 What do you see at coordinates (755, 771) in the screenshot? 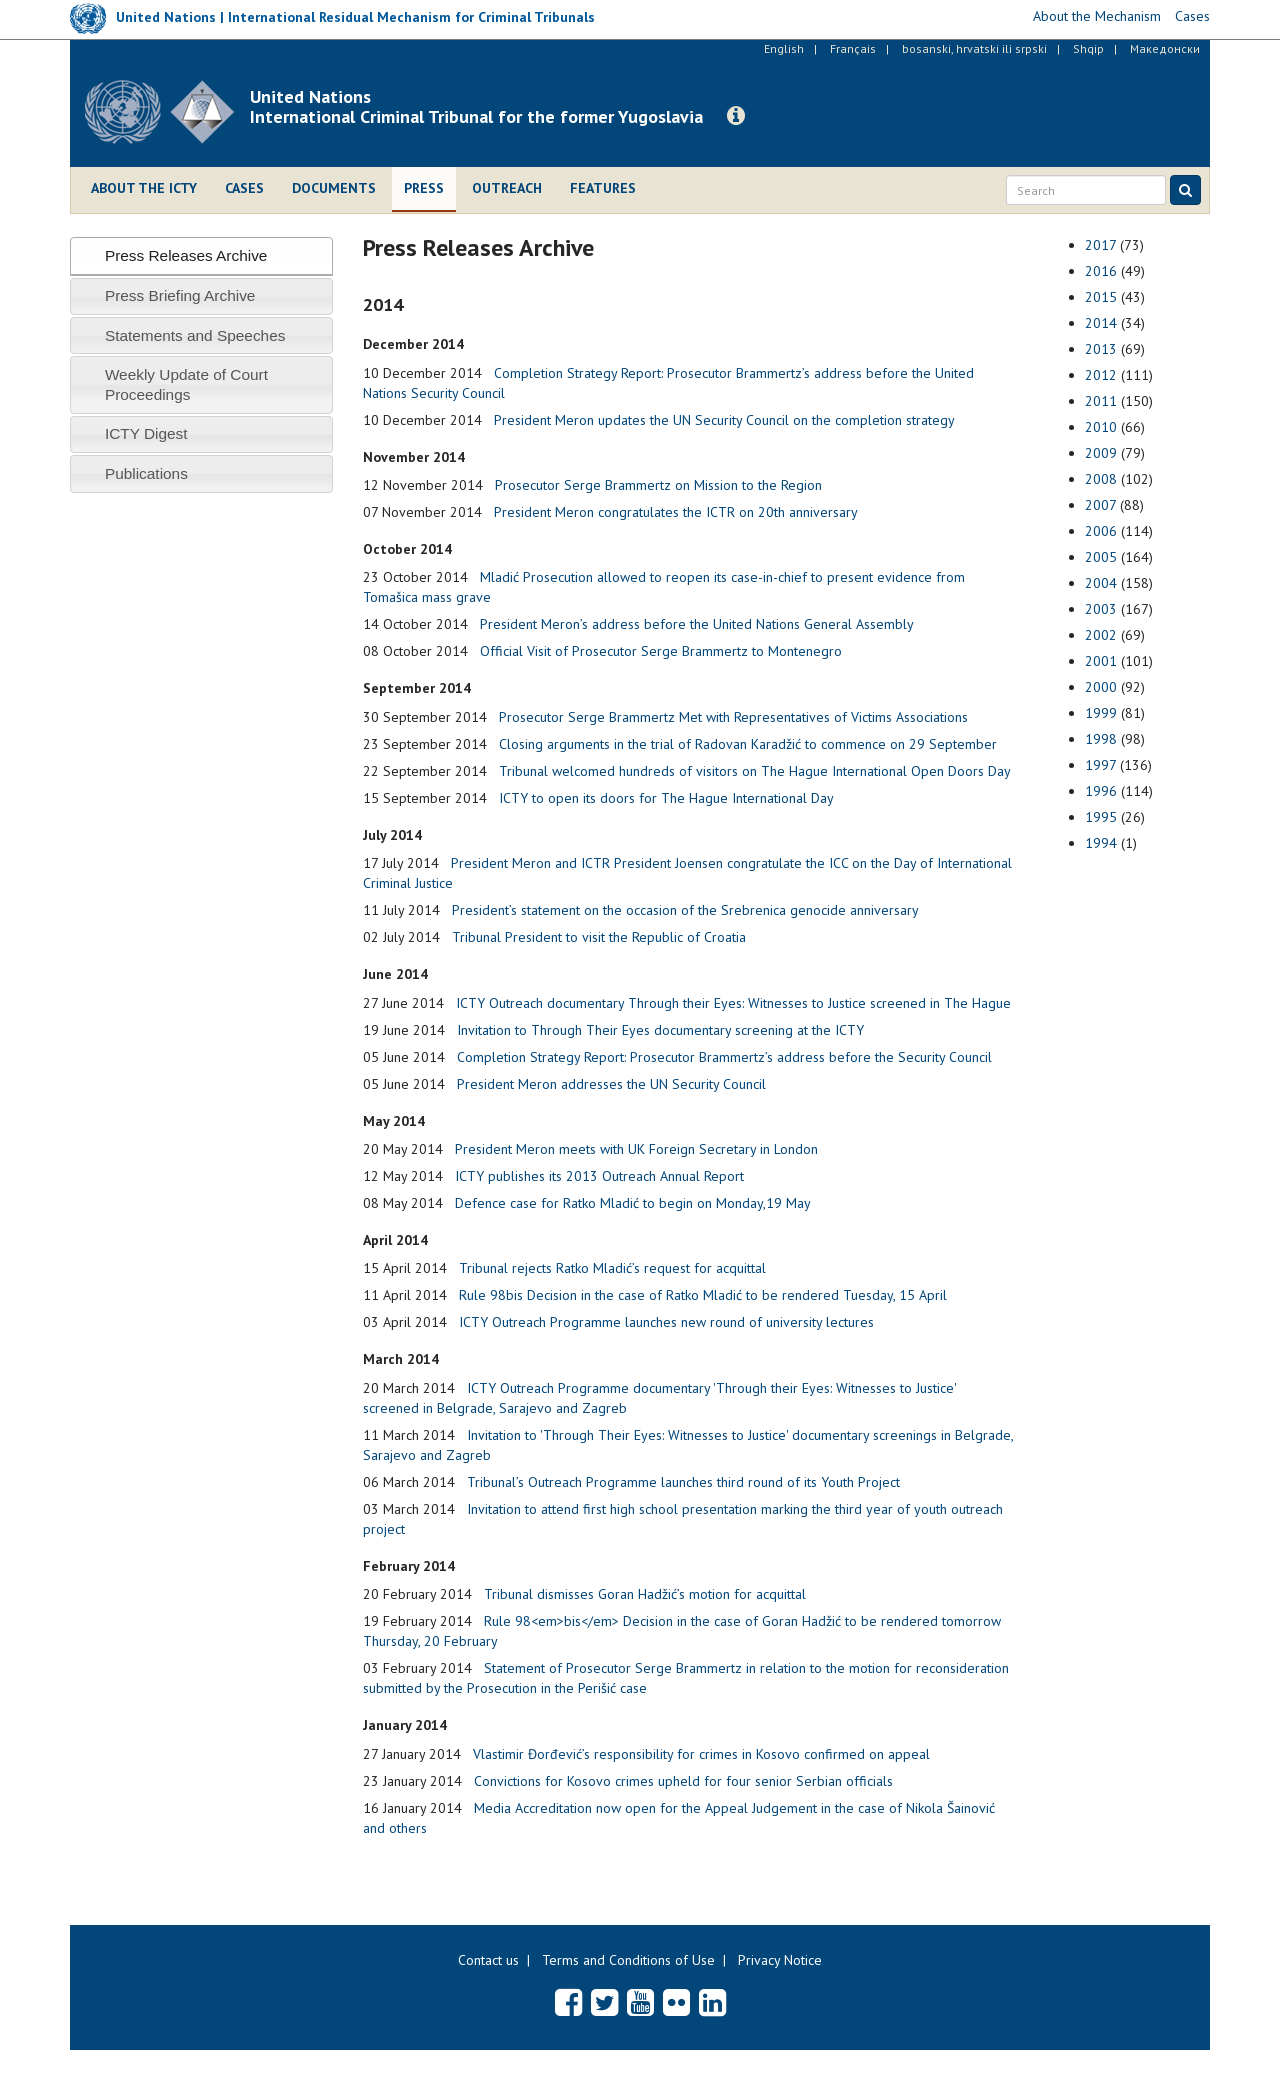
I see `Tribunal welcomed hundreds of visitors on The Hague International Open Doors Day` at bounding box center [755, 771].